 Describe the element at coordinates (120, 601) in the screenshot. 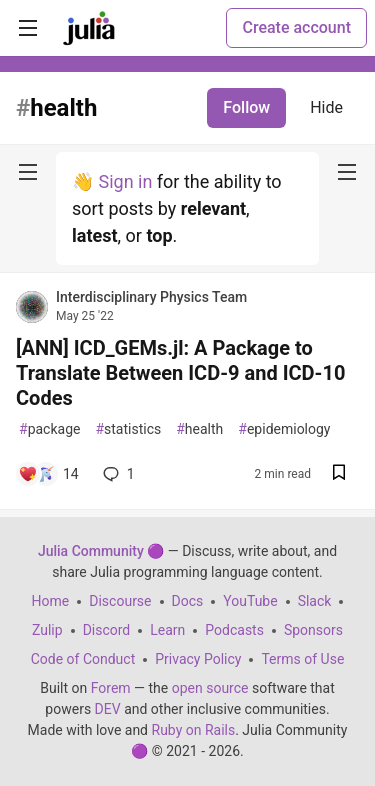

I see `Discourse` at that location.